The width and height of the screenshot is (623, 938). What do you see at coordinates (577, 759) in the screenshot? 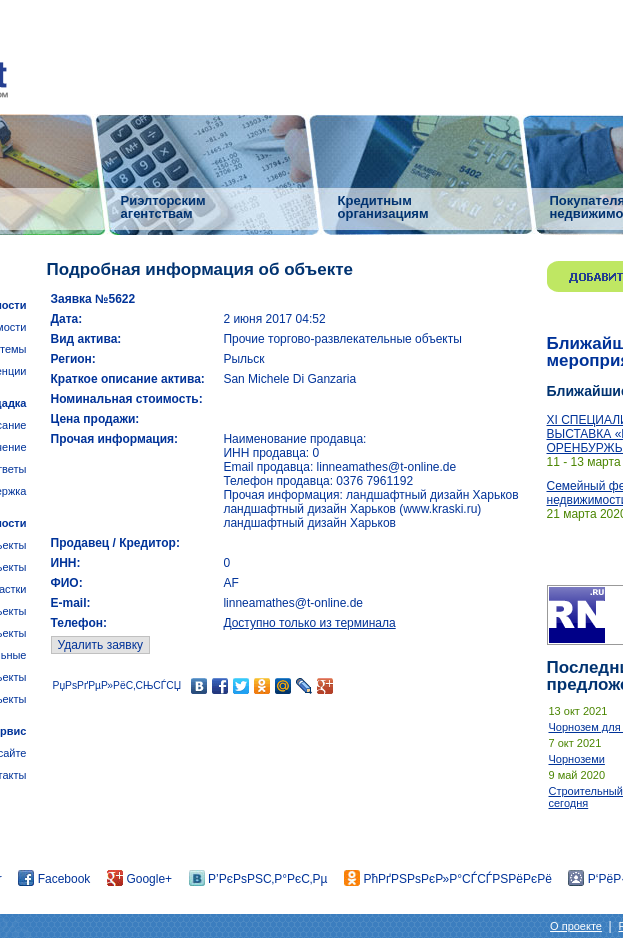
I see `Чорноземи` at bounding box center [577, 759].